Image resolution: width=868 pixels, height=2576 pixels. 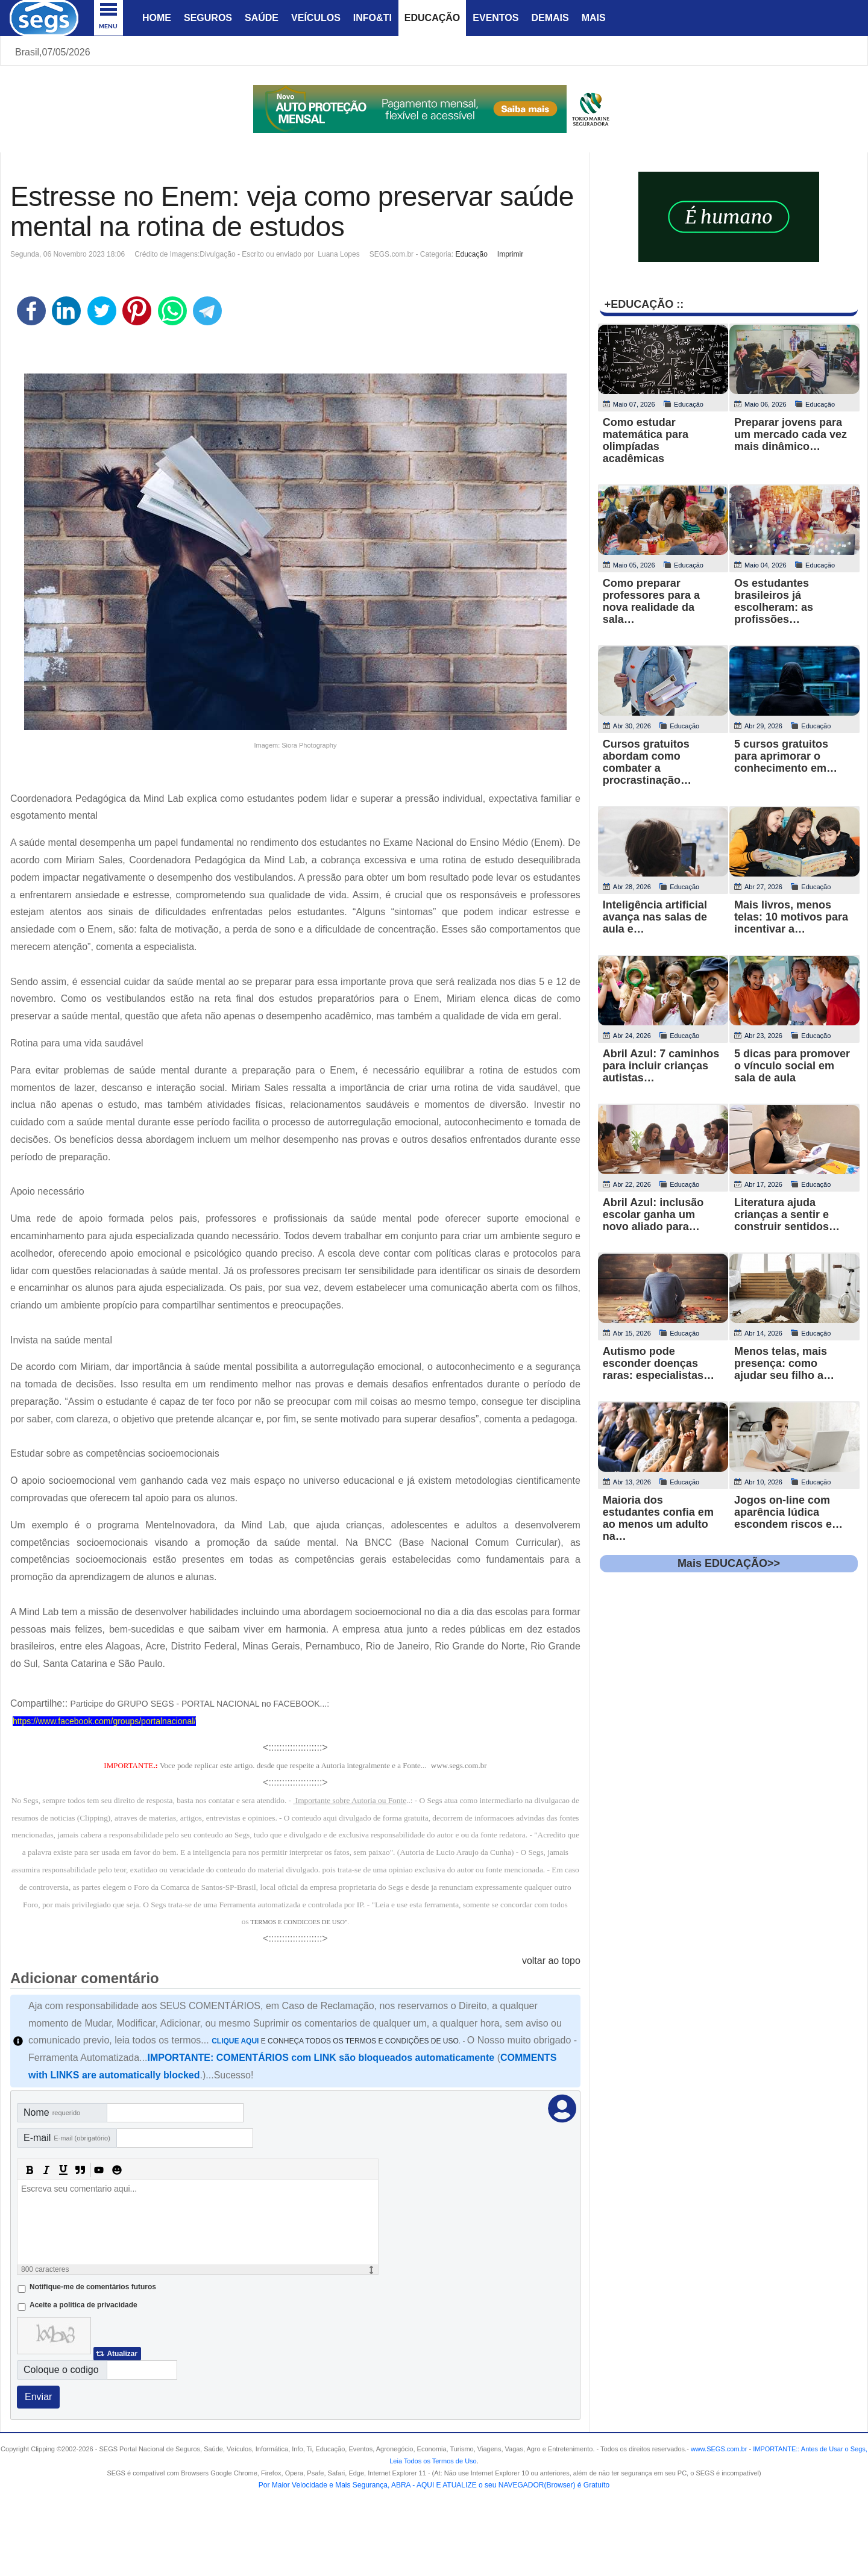 I want to click on Menos telas, mais presença: como ajudar seu filho a…, so click(x=784, y=1363).